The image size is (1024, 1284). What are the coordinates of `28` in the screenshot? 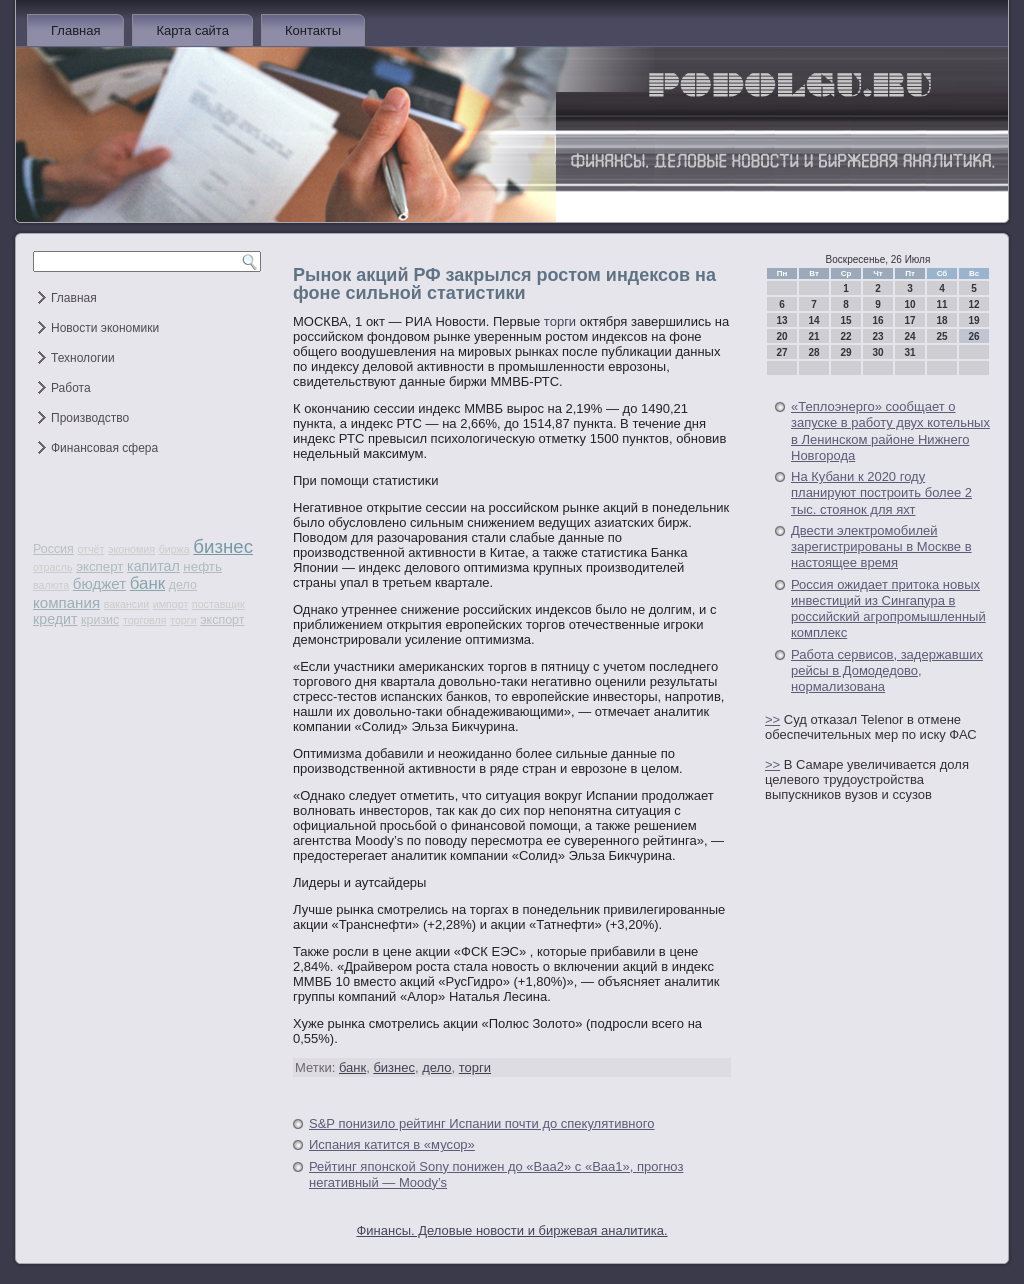 It's located at (813, 352).